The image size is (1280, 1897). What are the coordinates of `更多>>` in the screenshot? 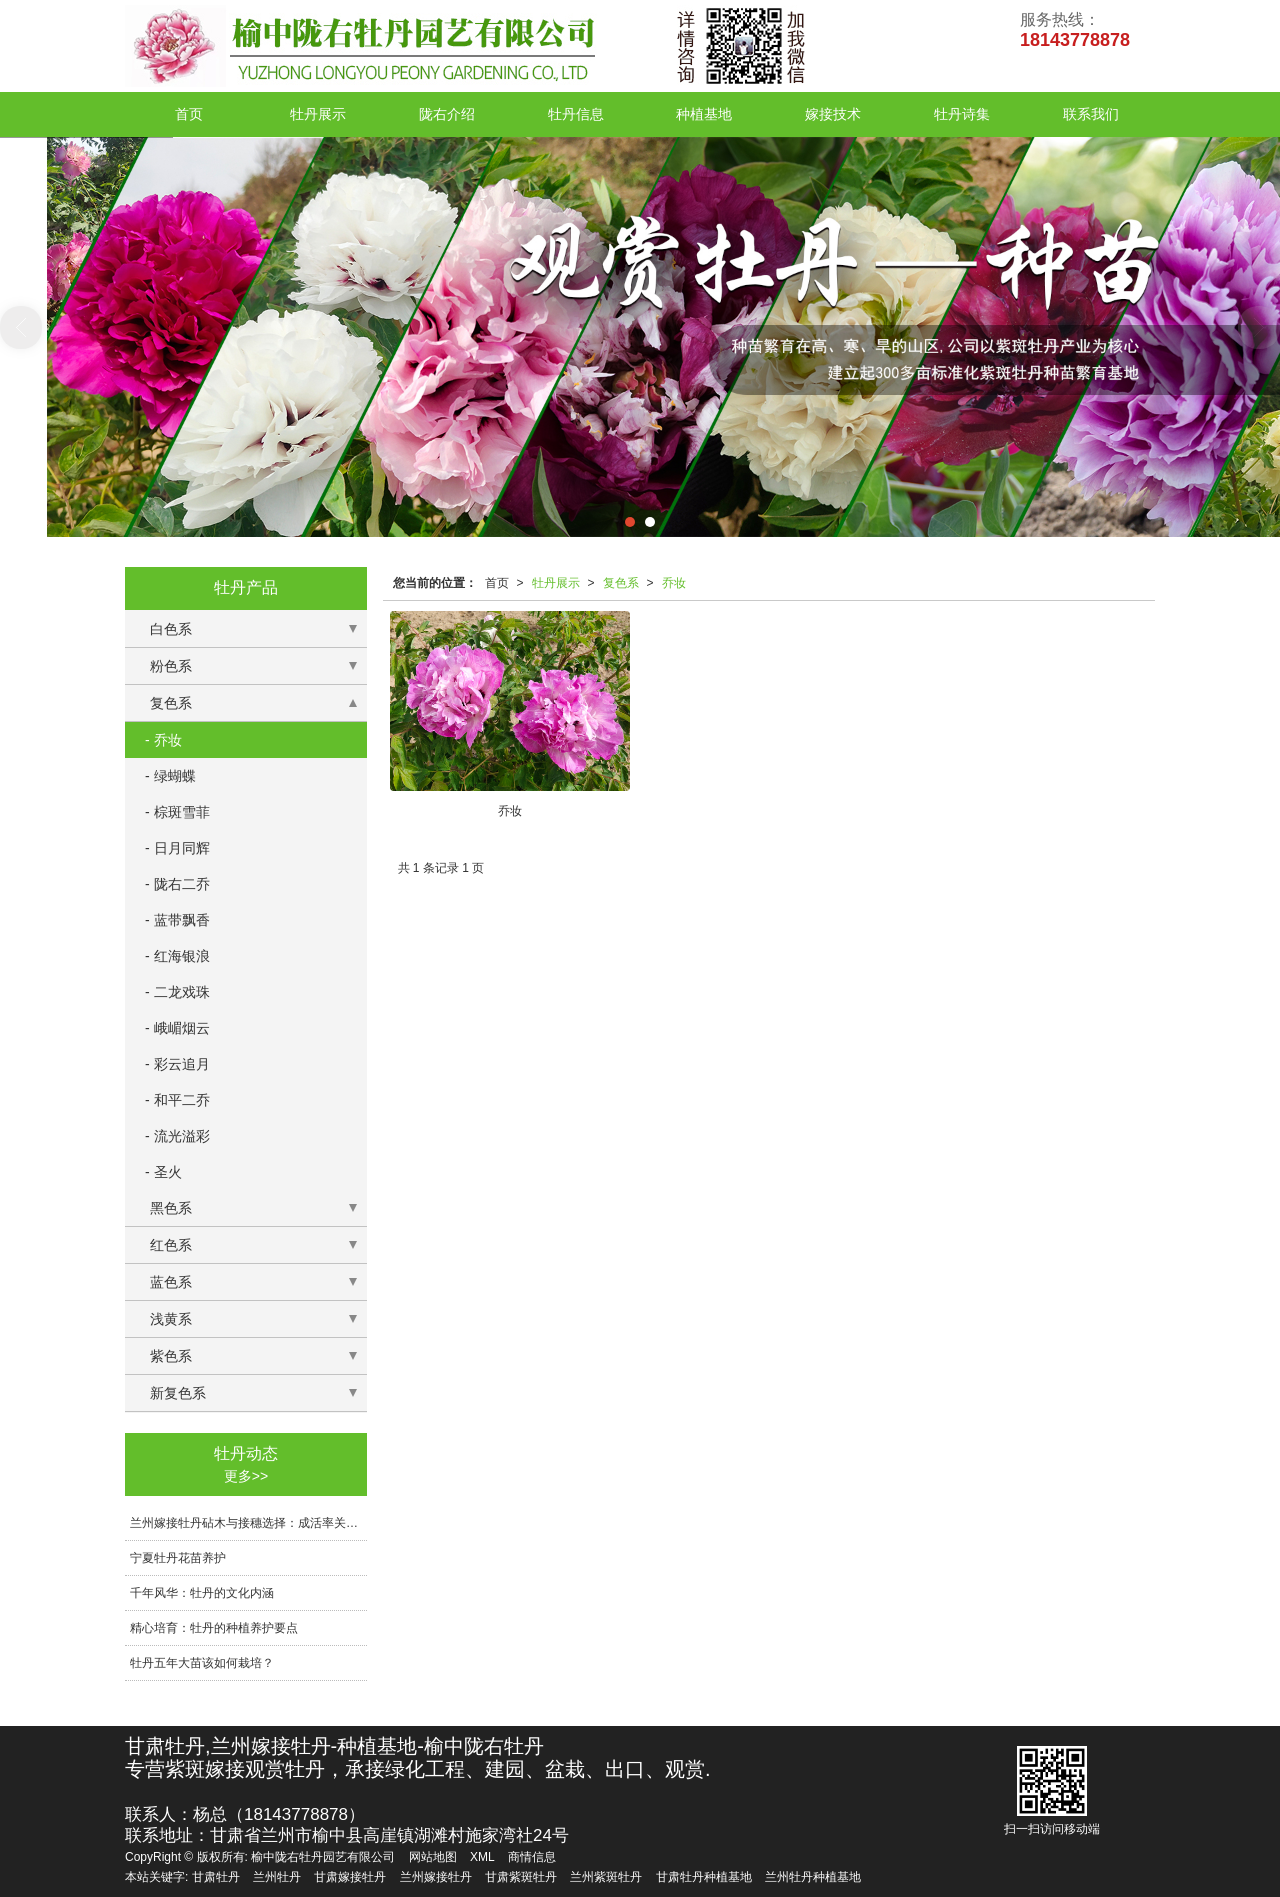 It's located at (246, 1476).